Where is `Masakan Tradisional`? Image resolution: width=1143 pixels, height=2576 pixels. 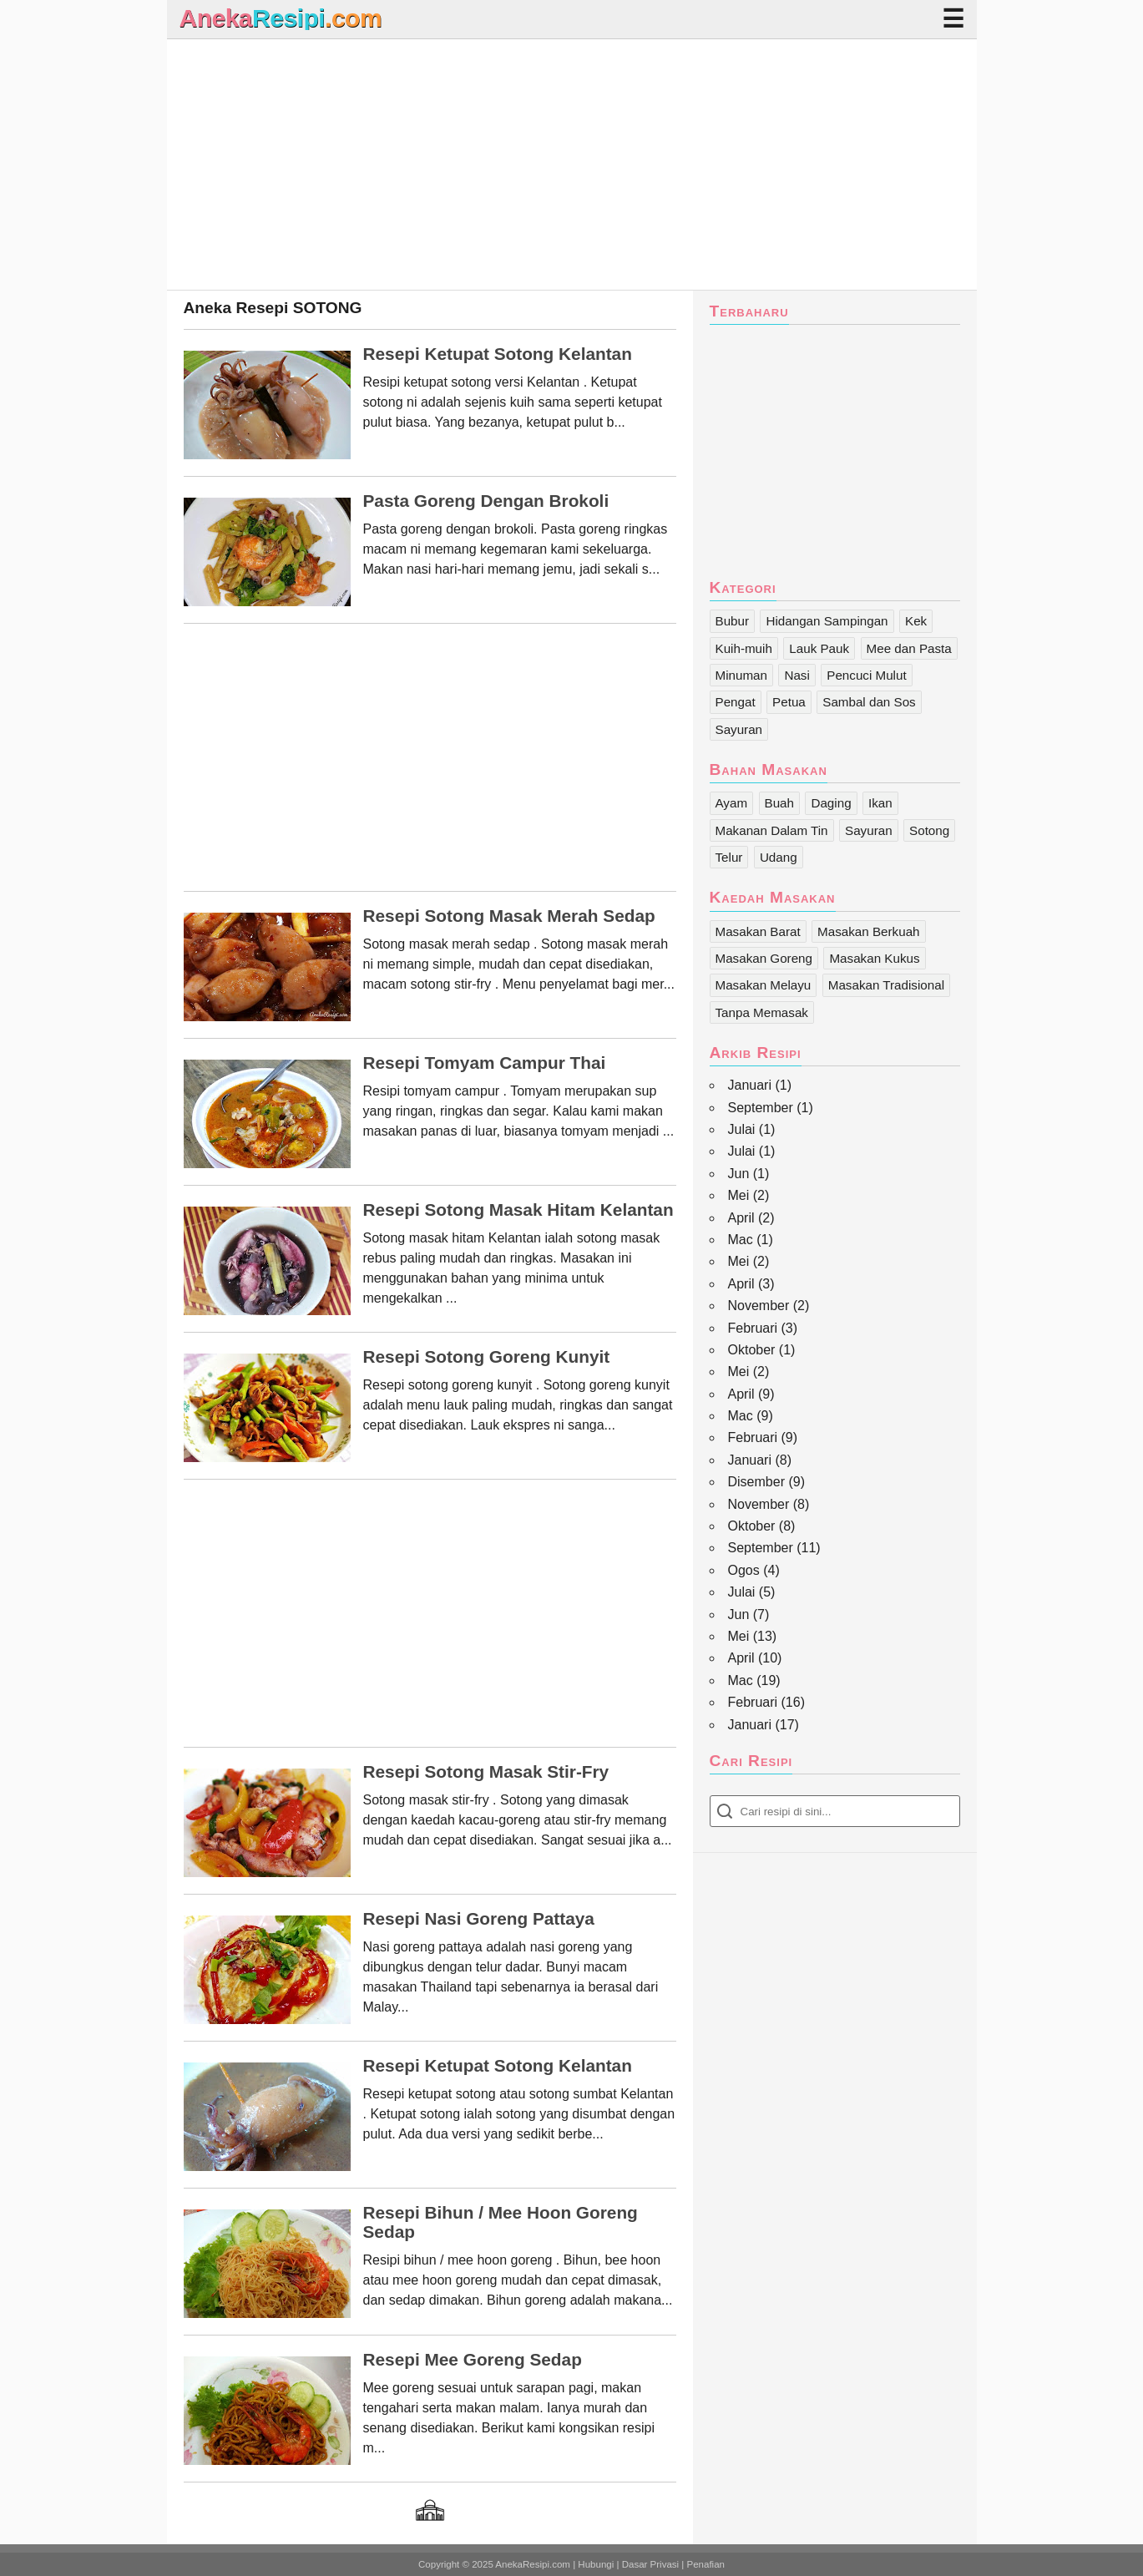 Masakan Tradisional is located at coordinates (886, 985).